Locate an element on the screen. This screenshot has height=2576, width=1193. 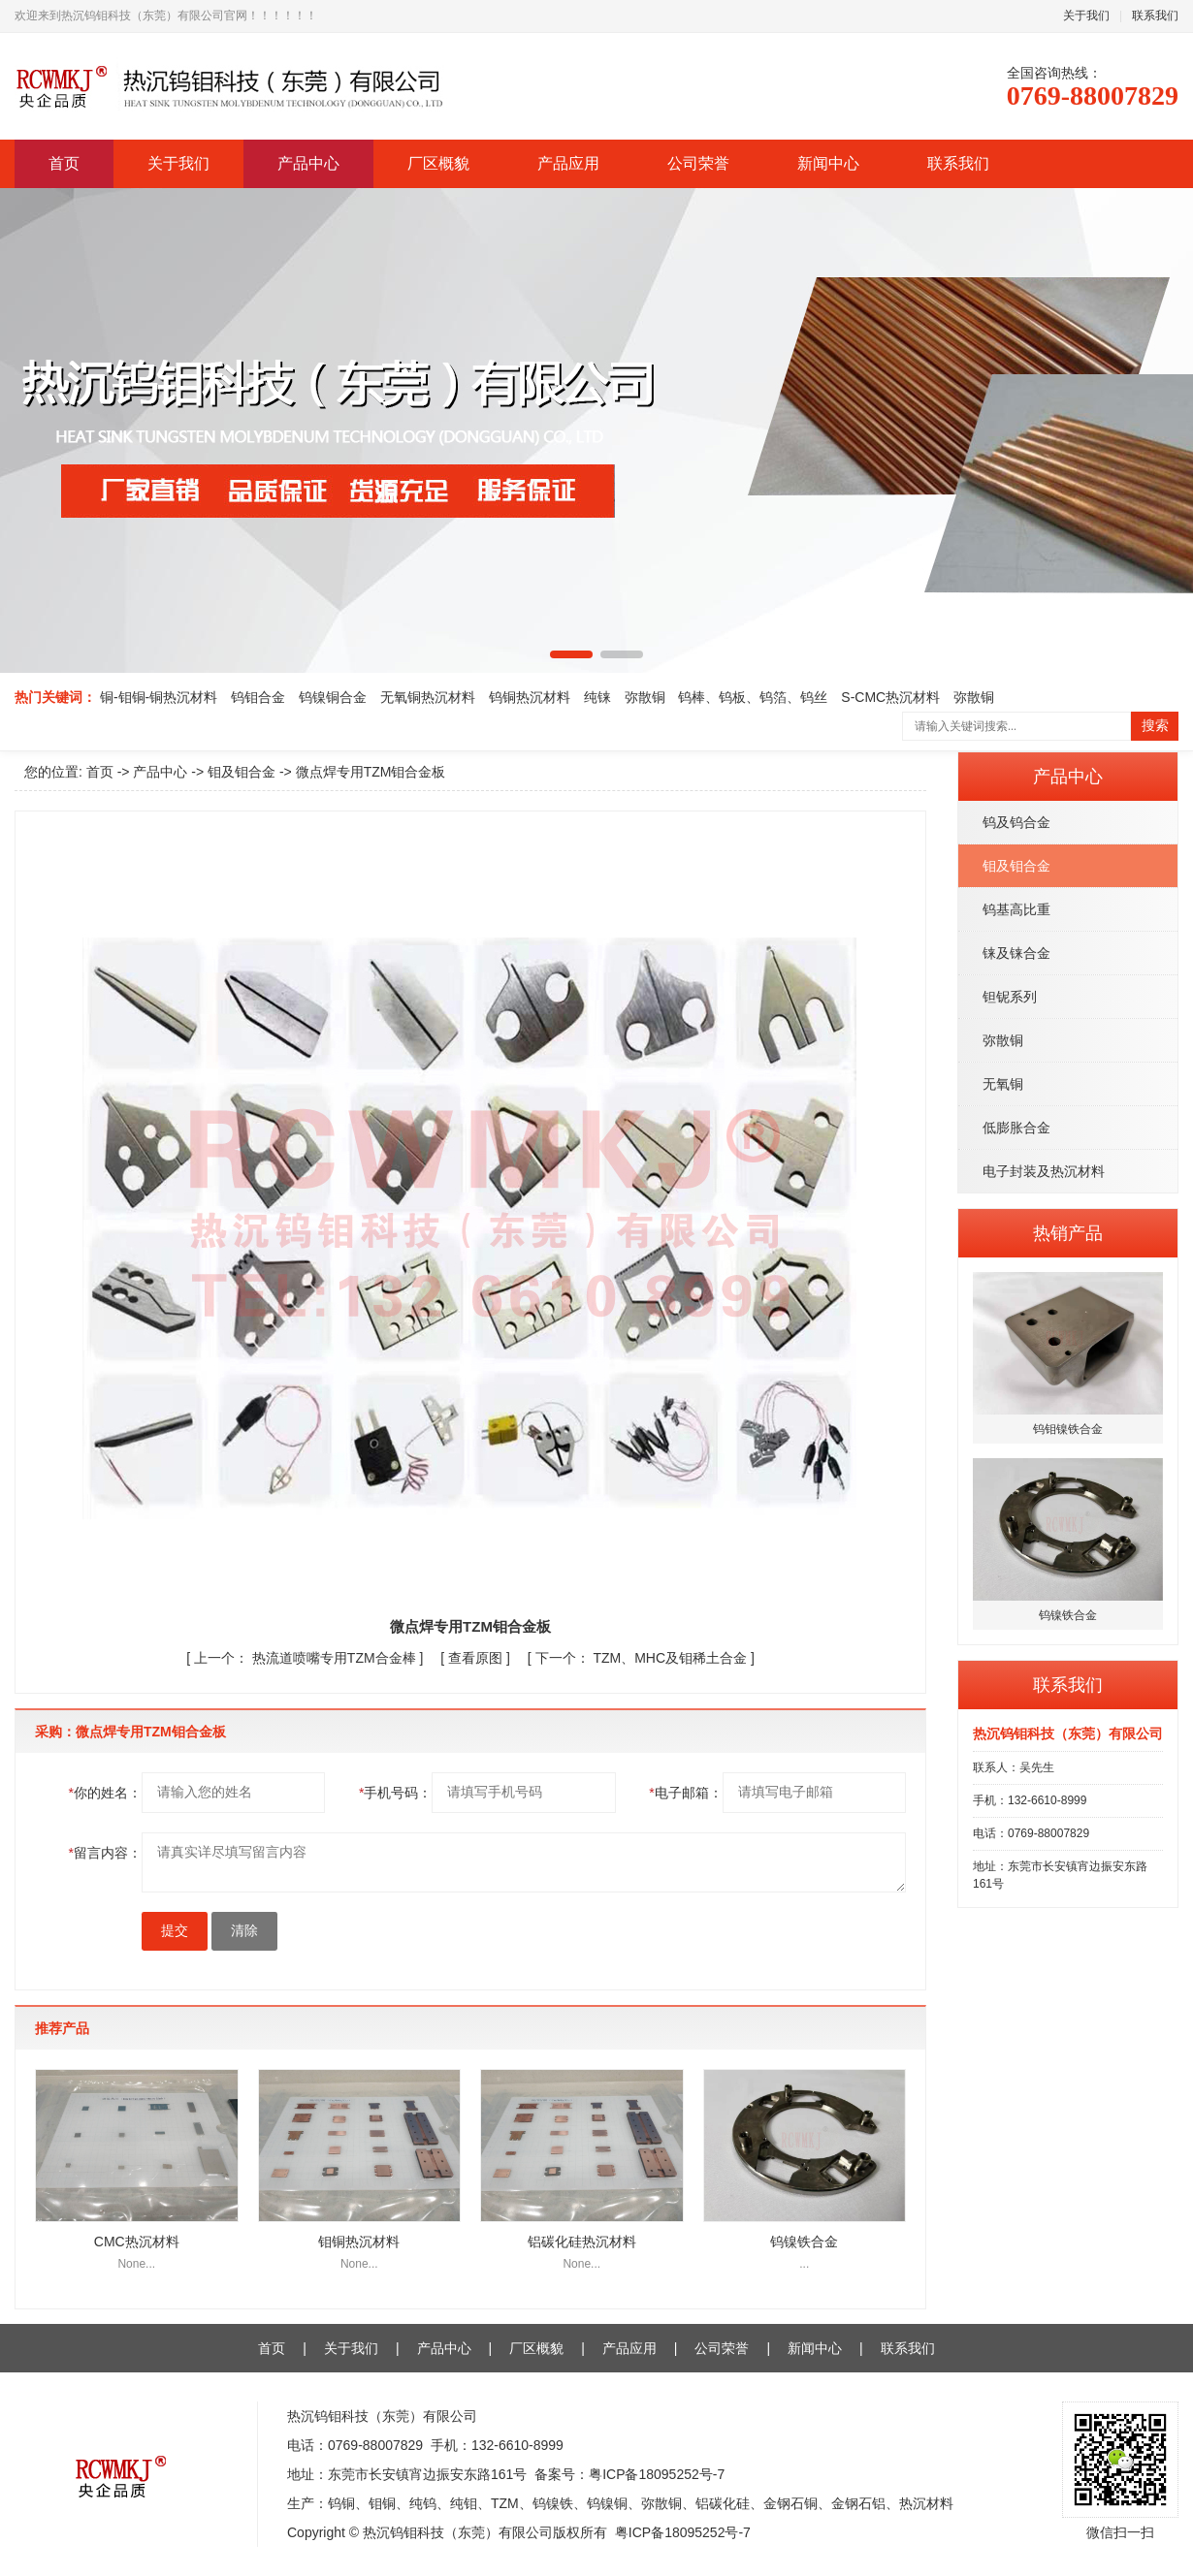
铼及铼合金 is located at coordinates (1016, 953).